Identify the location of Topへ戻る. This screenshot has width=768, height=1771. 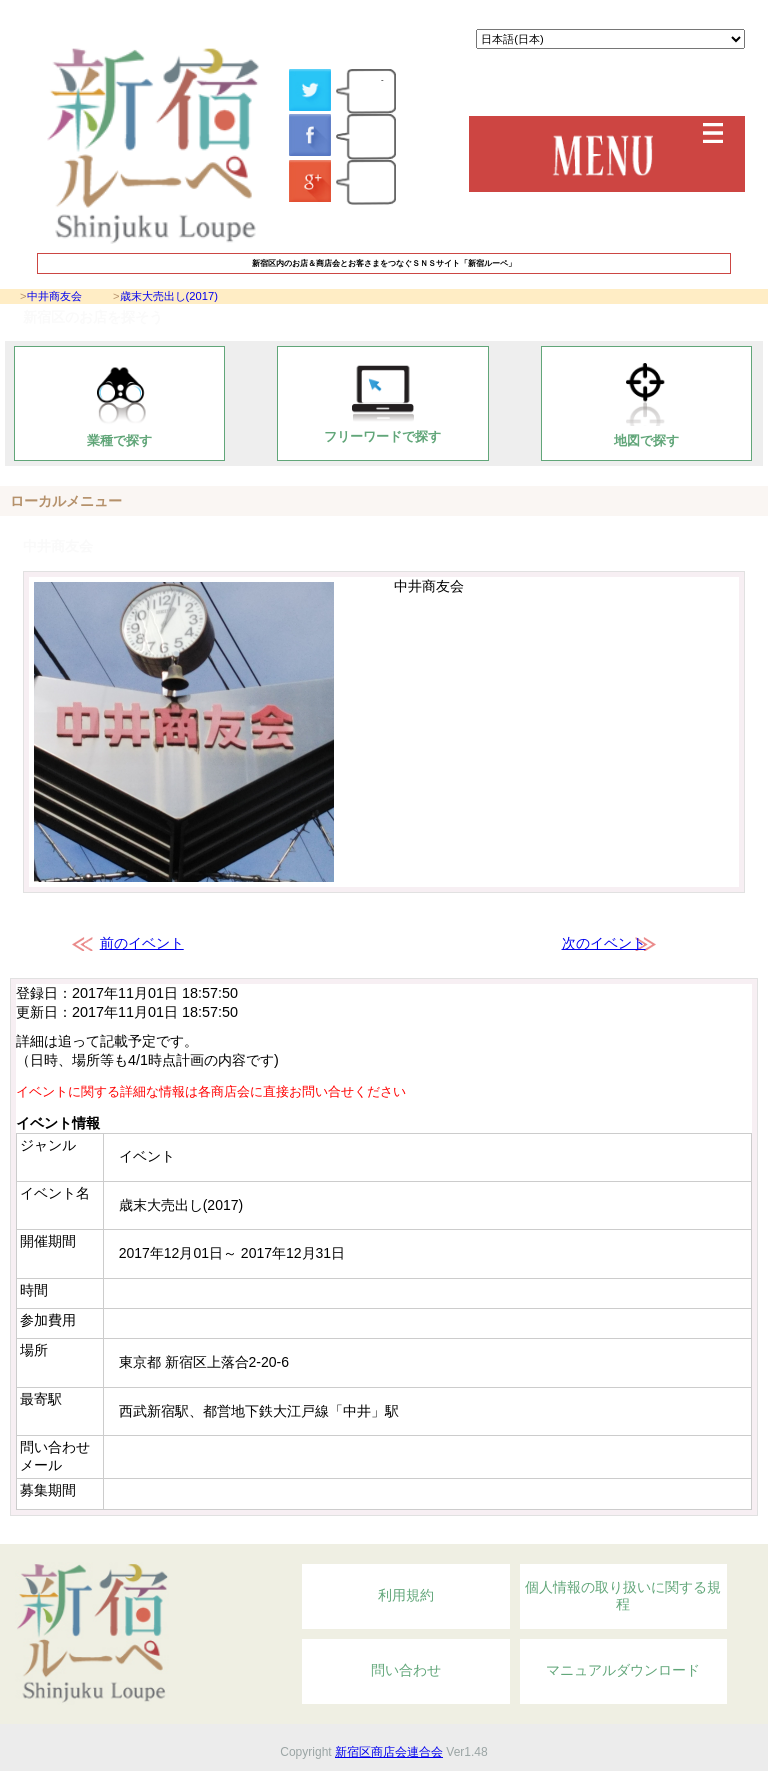
(642, 1533).